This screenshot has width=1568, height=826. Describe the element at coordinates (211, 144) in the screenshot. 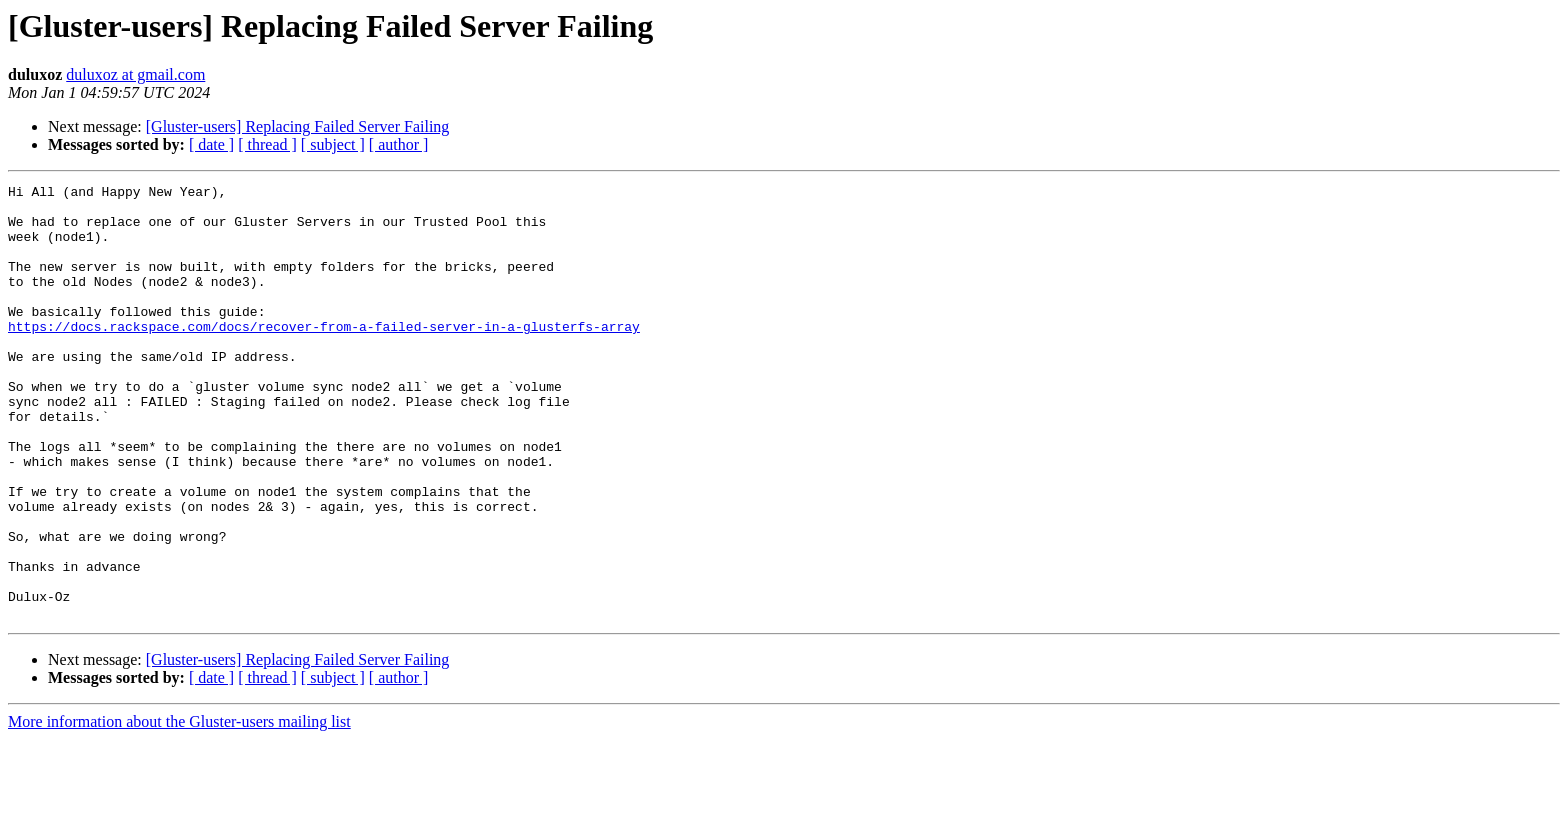

I see `[ date ]` at that location.